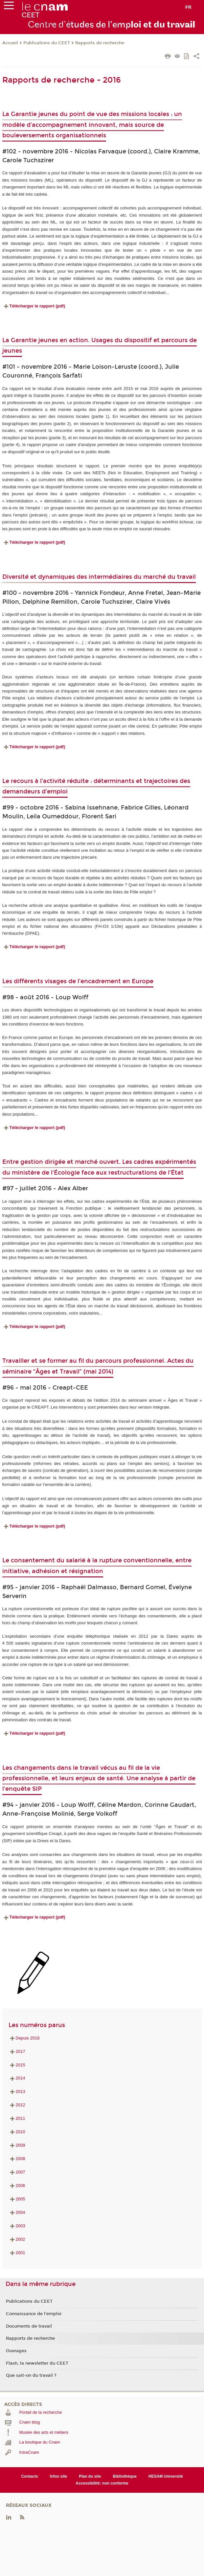 The height and width of the screenshot is (2576, 204). I want to click on Plan du site, so click(90, 2476).